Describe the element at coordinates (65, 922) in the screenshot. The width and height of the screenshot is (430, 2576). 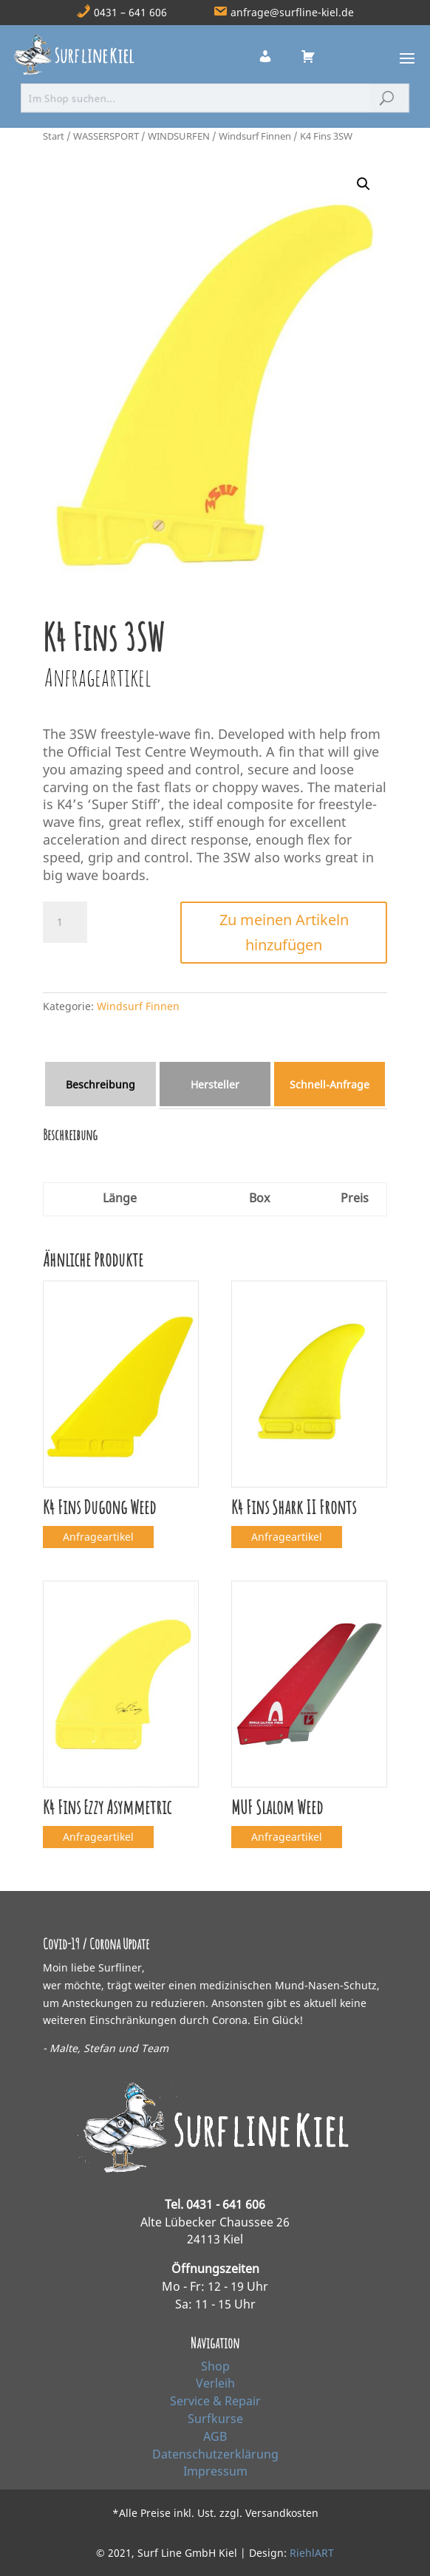
I see `[Produktmenge]` at that location.